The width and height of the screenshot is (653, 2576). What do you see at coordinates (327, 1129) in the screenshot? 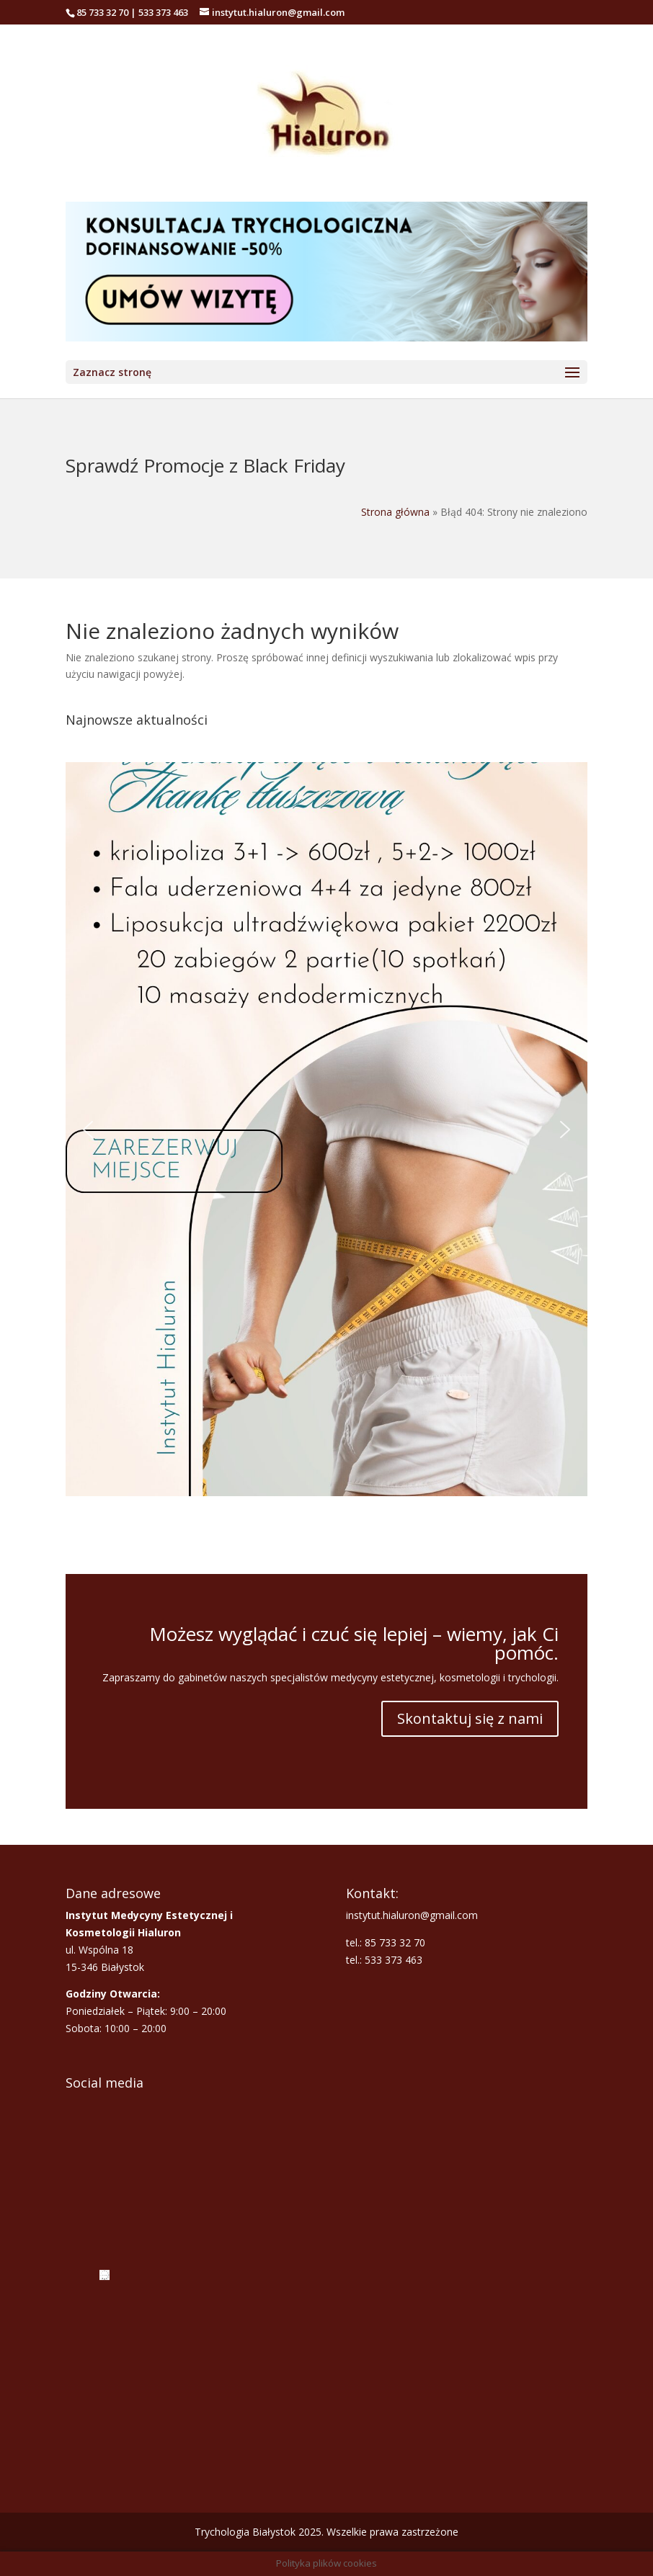
I see `[button]` at bounding box center [327, 1129].